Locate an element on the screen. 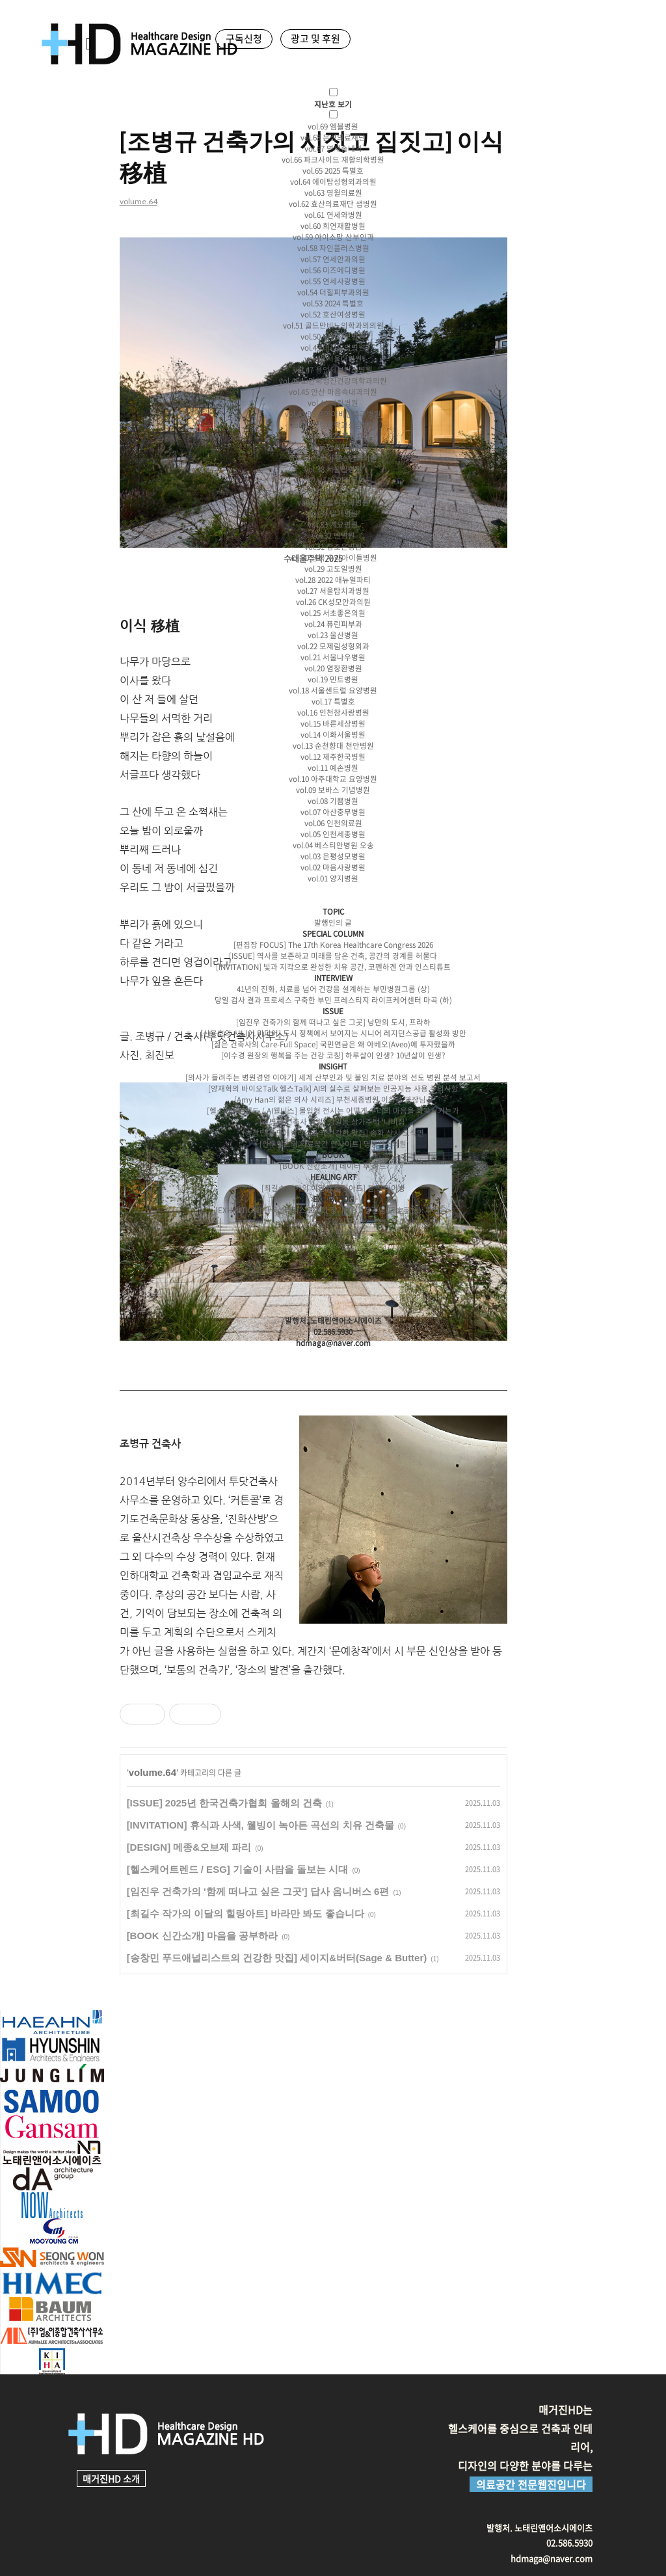 This screenshot has height=2576, width=666. vol.18 서울센트럴 요양병원 is located at coordinates (333, 690).